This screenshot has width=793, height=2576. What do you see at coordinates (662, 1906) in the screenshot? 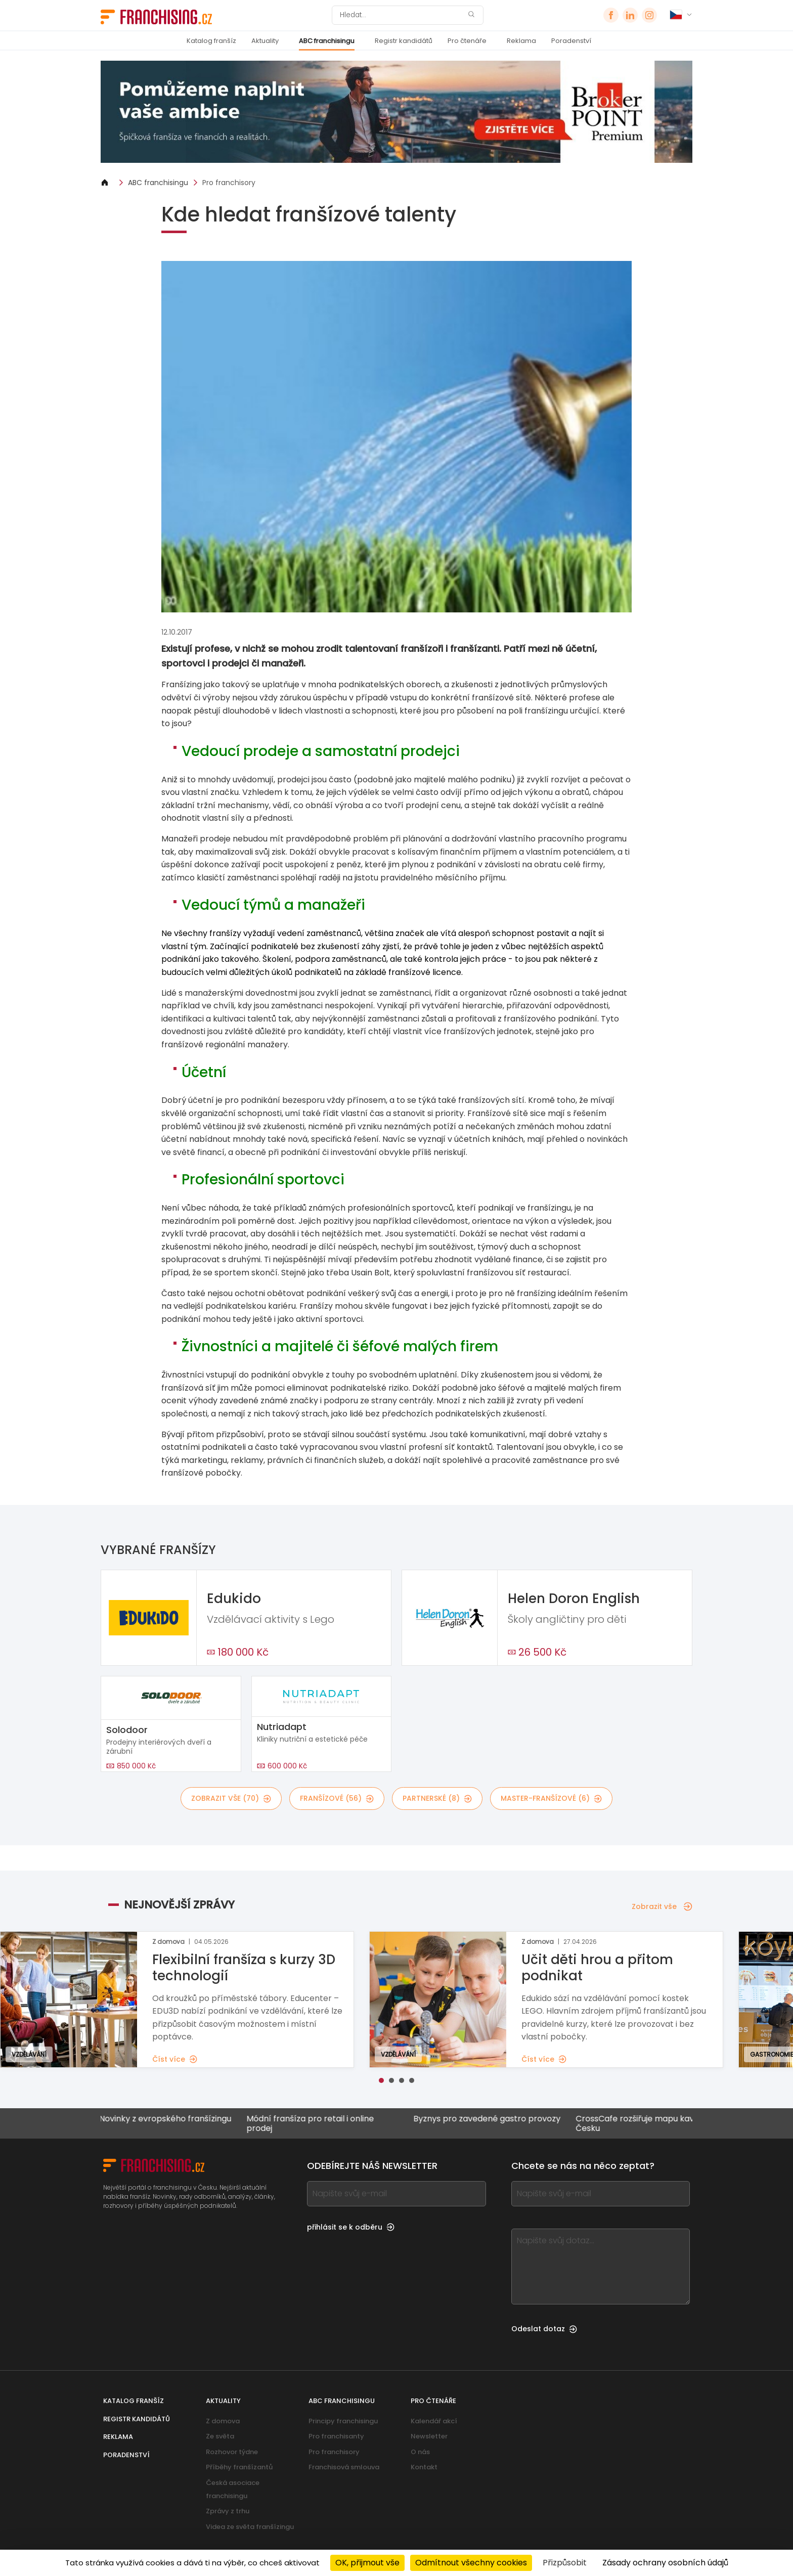
I see `Zobrazit vše [Zobrazit vše — Nejnovější zprávy]` at bounding box center [662, 1906].